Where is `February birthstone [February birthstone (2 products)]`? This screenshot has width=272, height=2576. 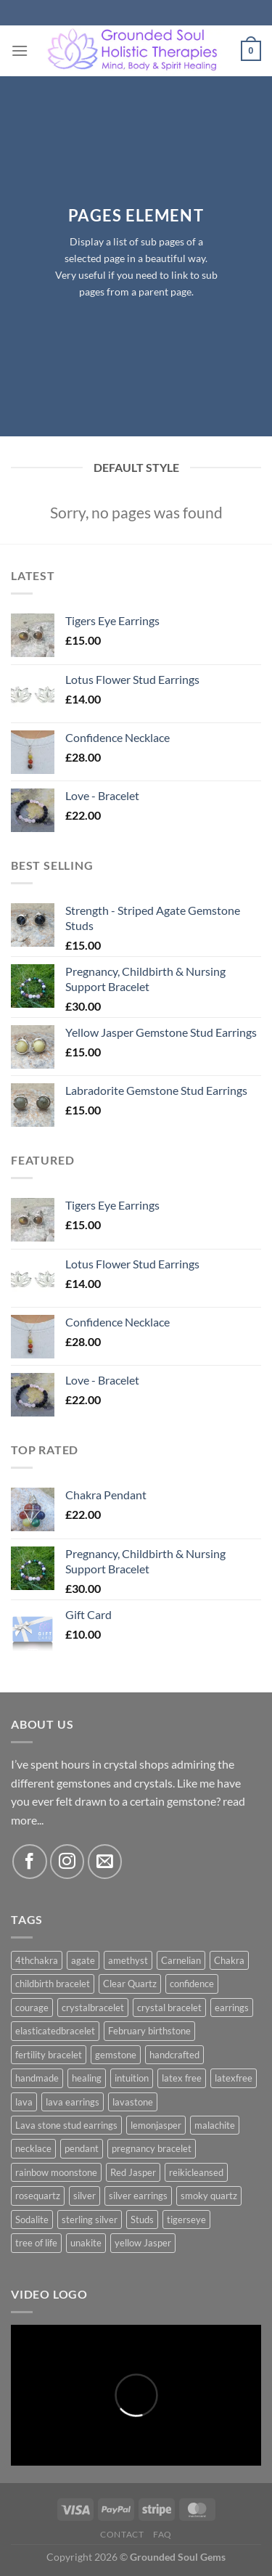
February birthstone [February birthstone (2 products)] is located at coordinates (149, 2031).